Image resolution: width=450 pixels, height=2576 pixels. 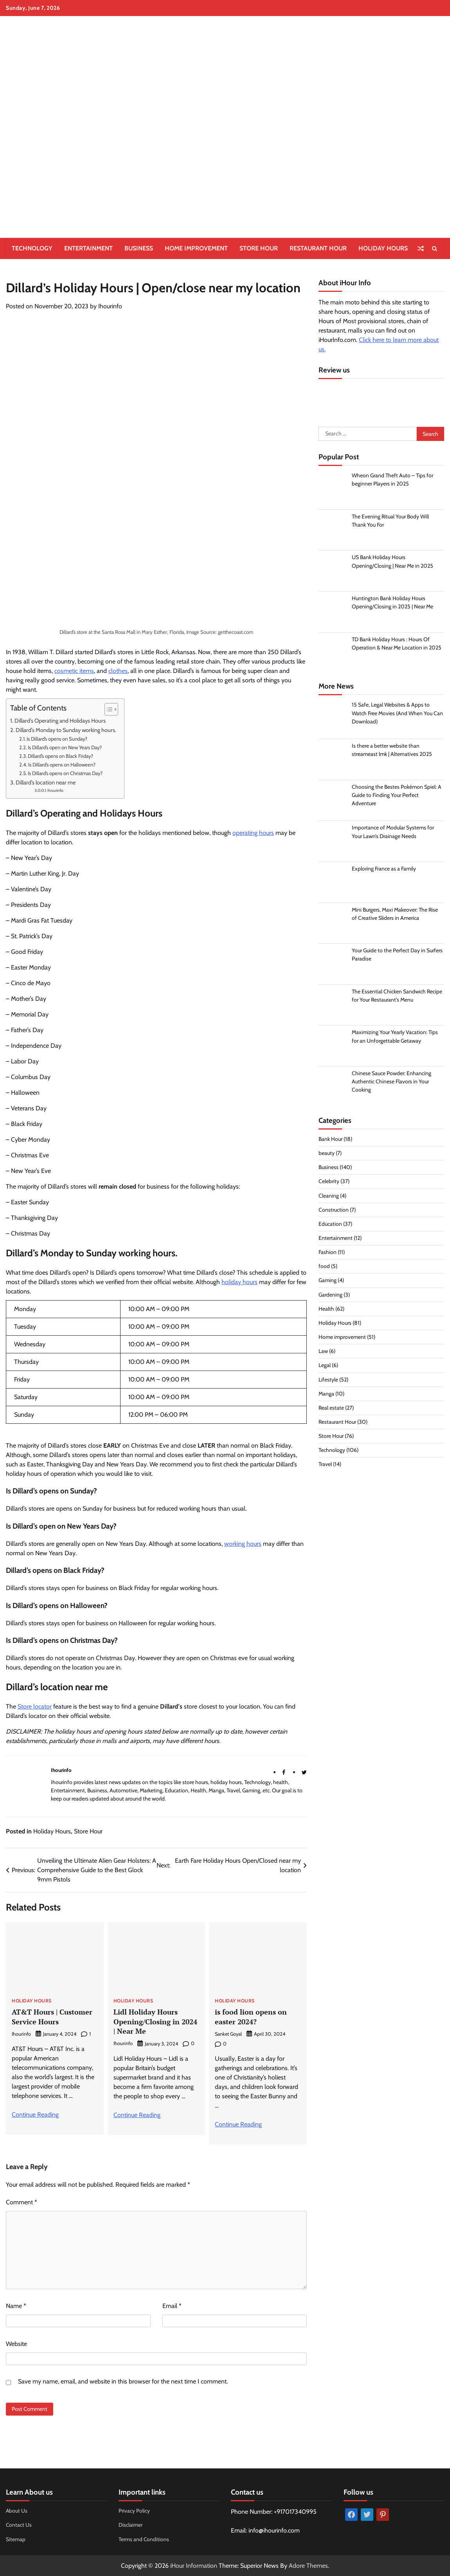 What do you see at coordinates (253, 832) in the screenshot?
I see `operating hours` at bounding box center [253, 832].